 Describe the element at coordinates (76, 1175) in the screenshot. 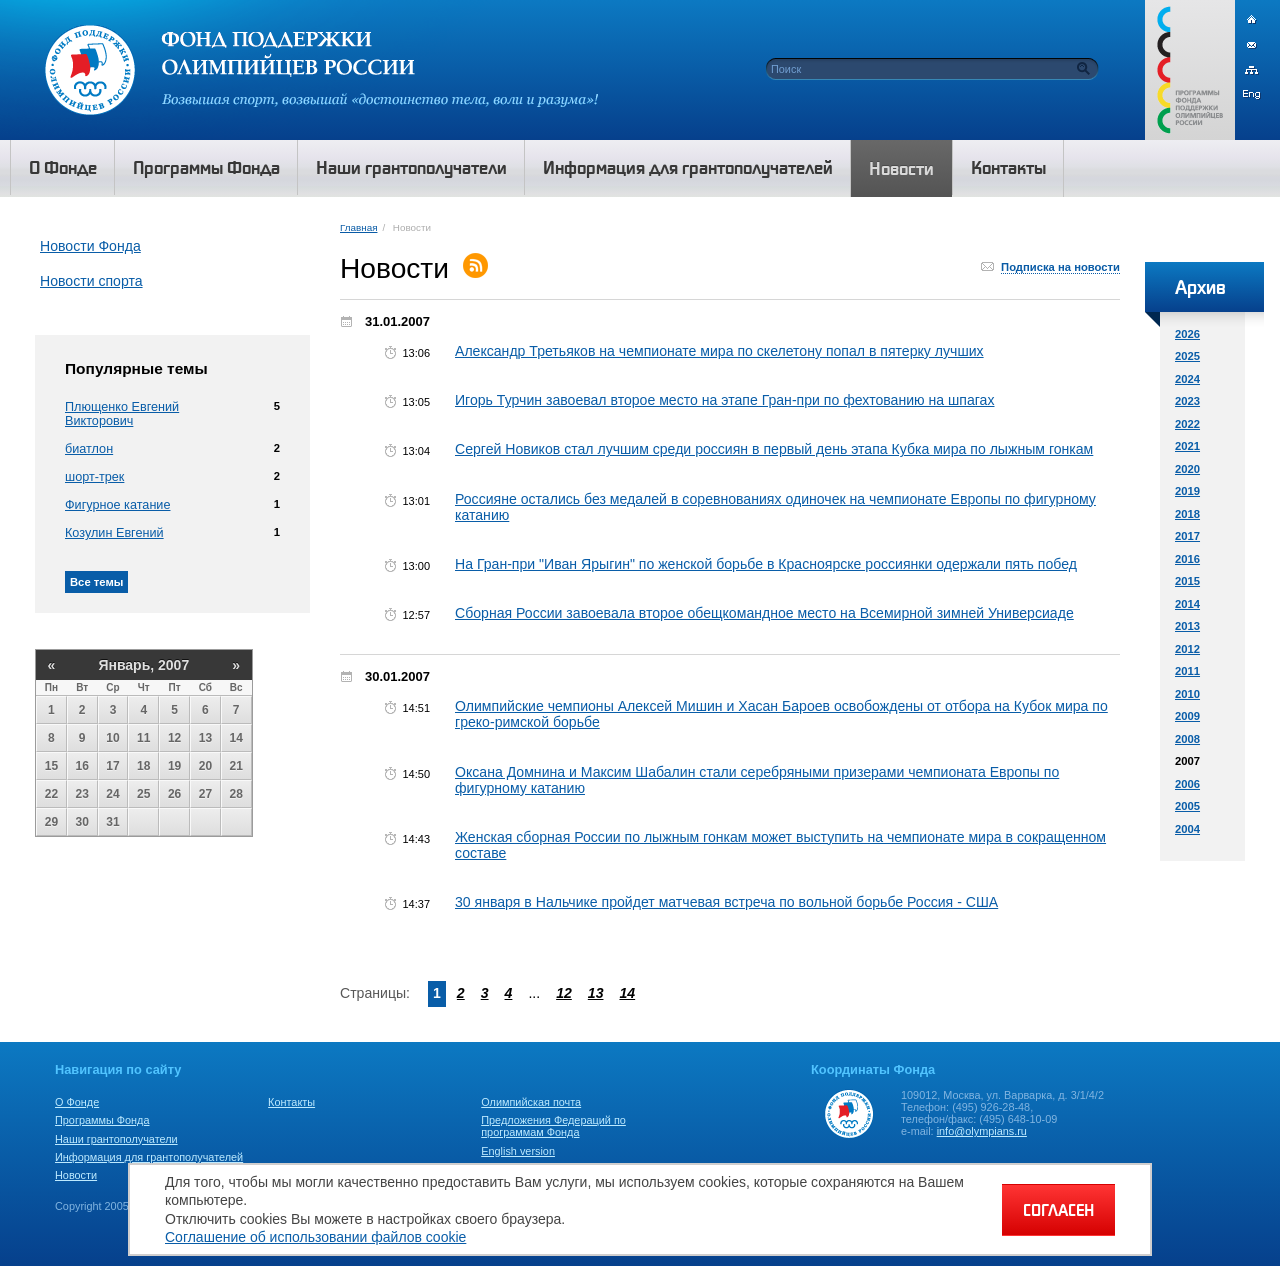

I see `Новости` at that location.